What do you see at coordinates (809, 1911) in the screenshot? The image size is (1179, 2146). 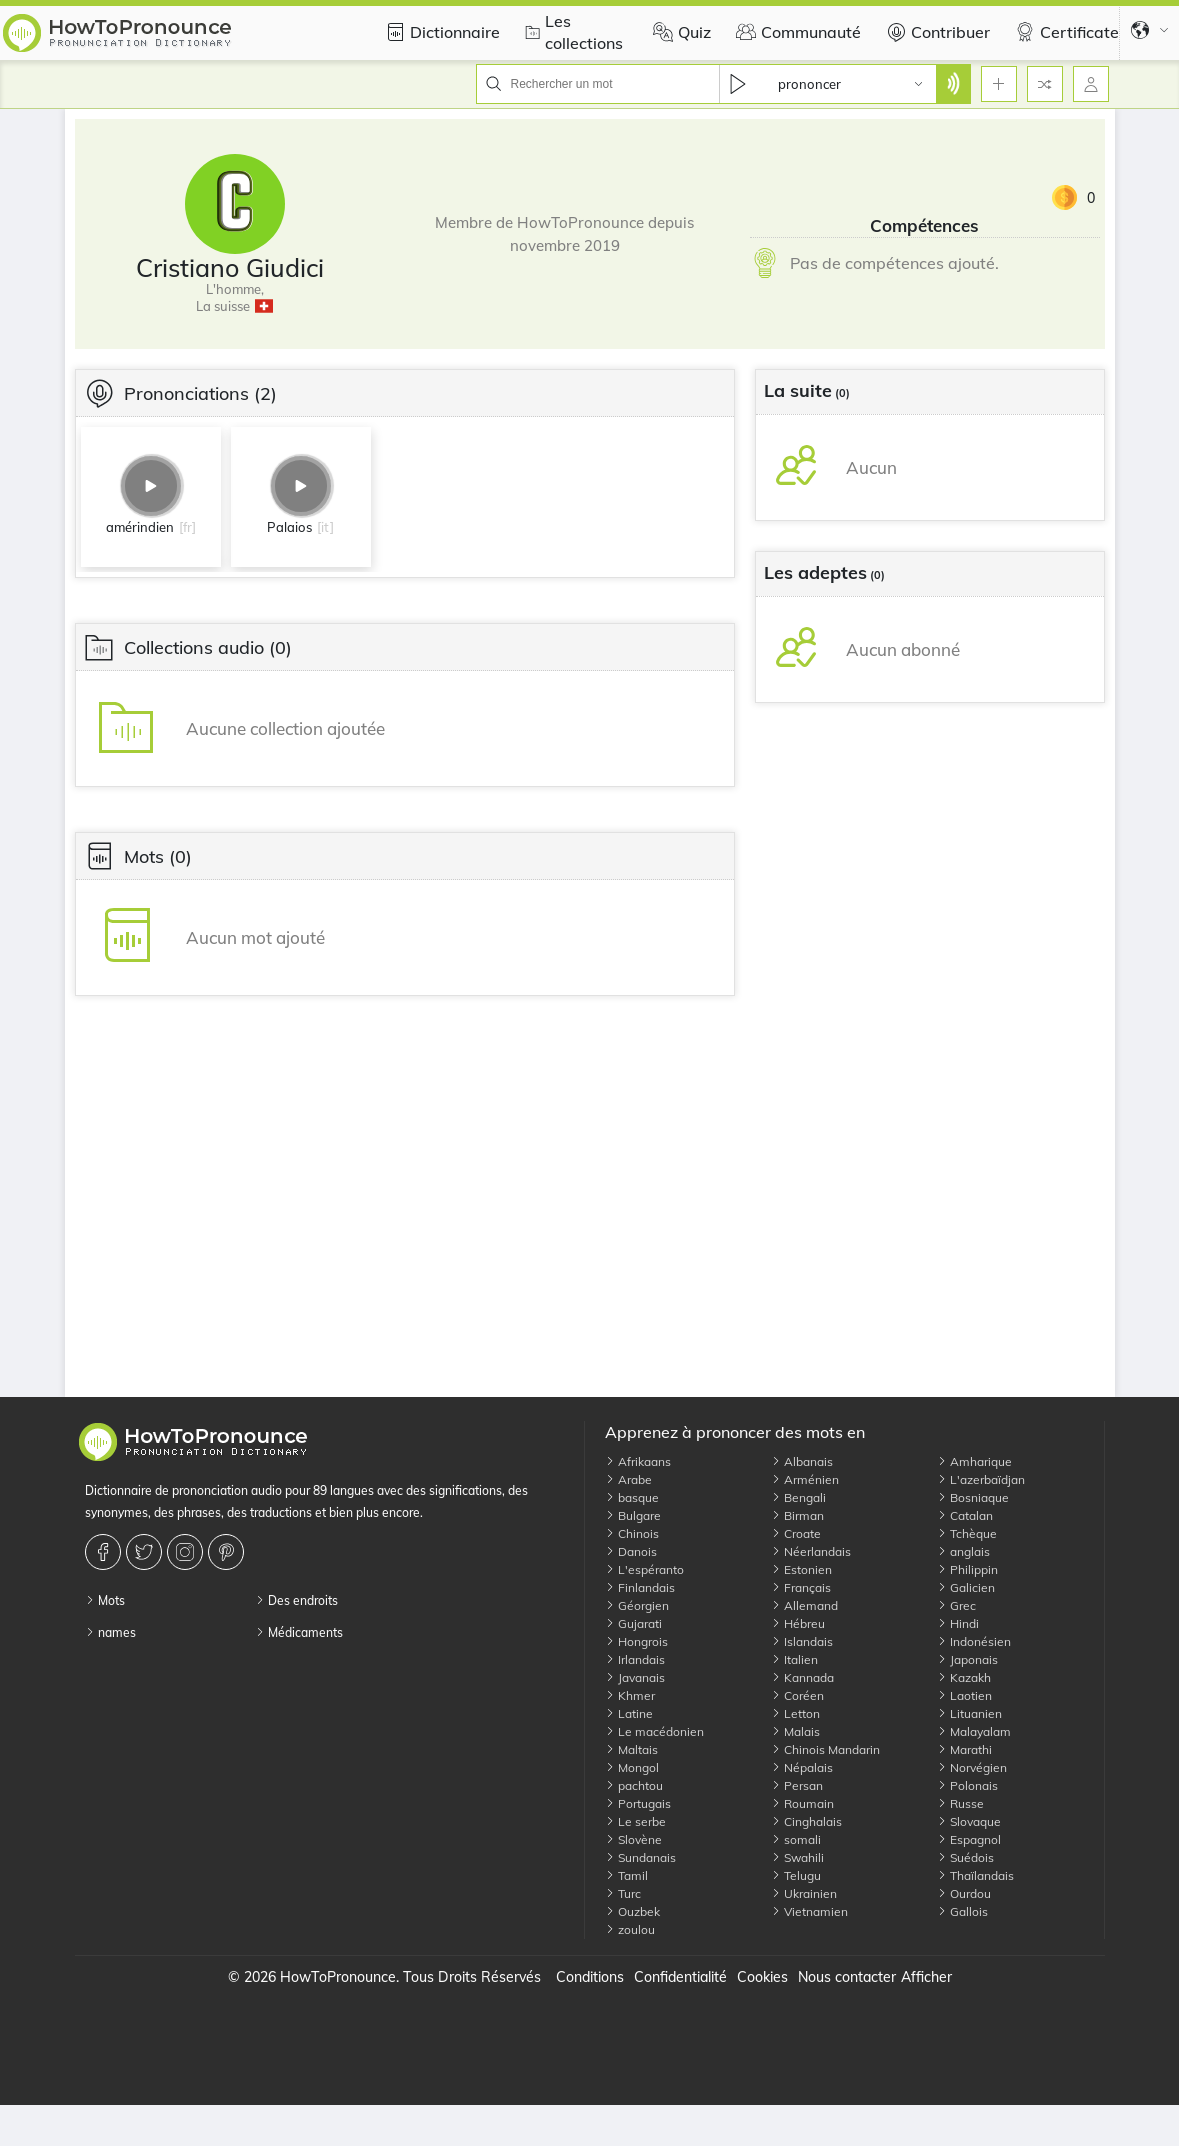 I see `Vietnamien` at bounding box center [809, 1911].